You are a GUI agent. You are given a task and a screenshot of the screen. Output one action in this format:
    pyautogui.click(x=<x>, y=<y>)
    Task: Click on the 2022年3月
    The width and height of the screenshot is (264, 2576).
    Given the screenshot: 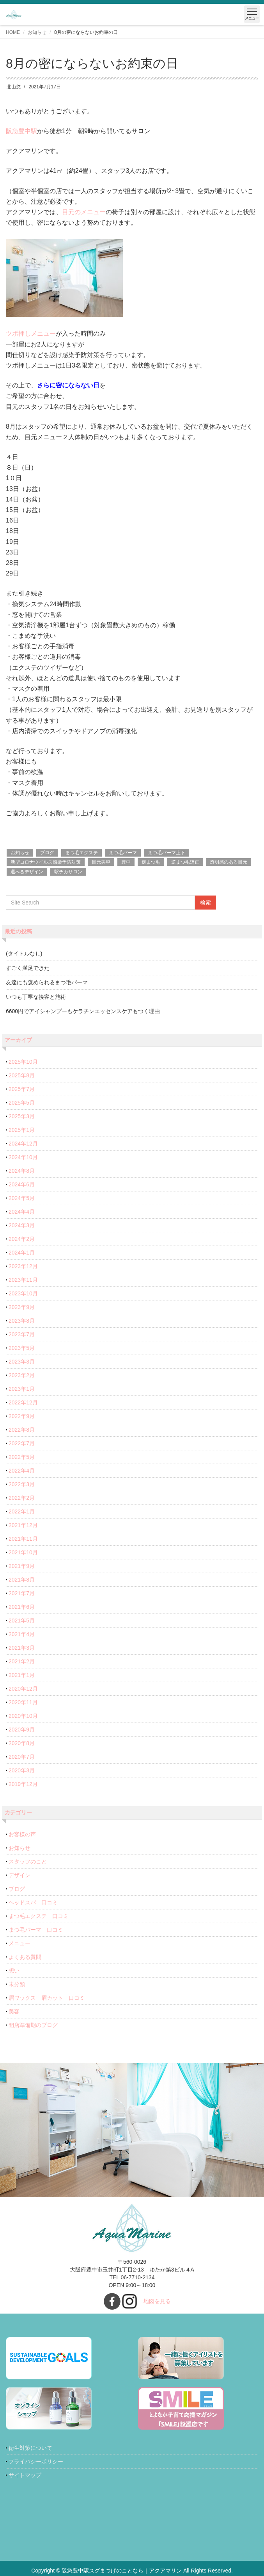 What is the action you would take?
    pyautogui.click(x=22, y=1484)
    